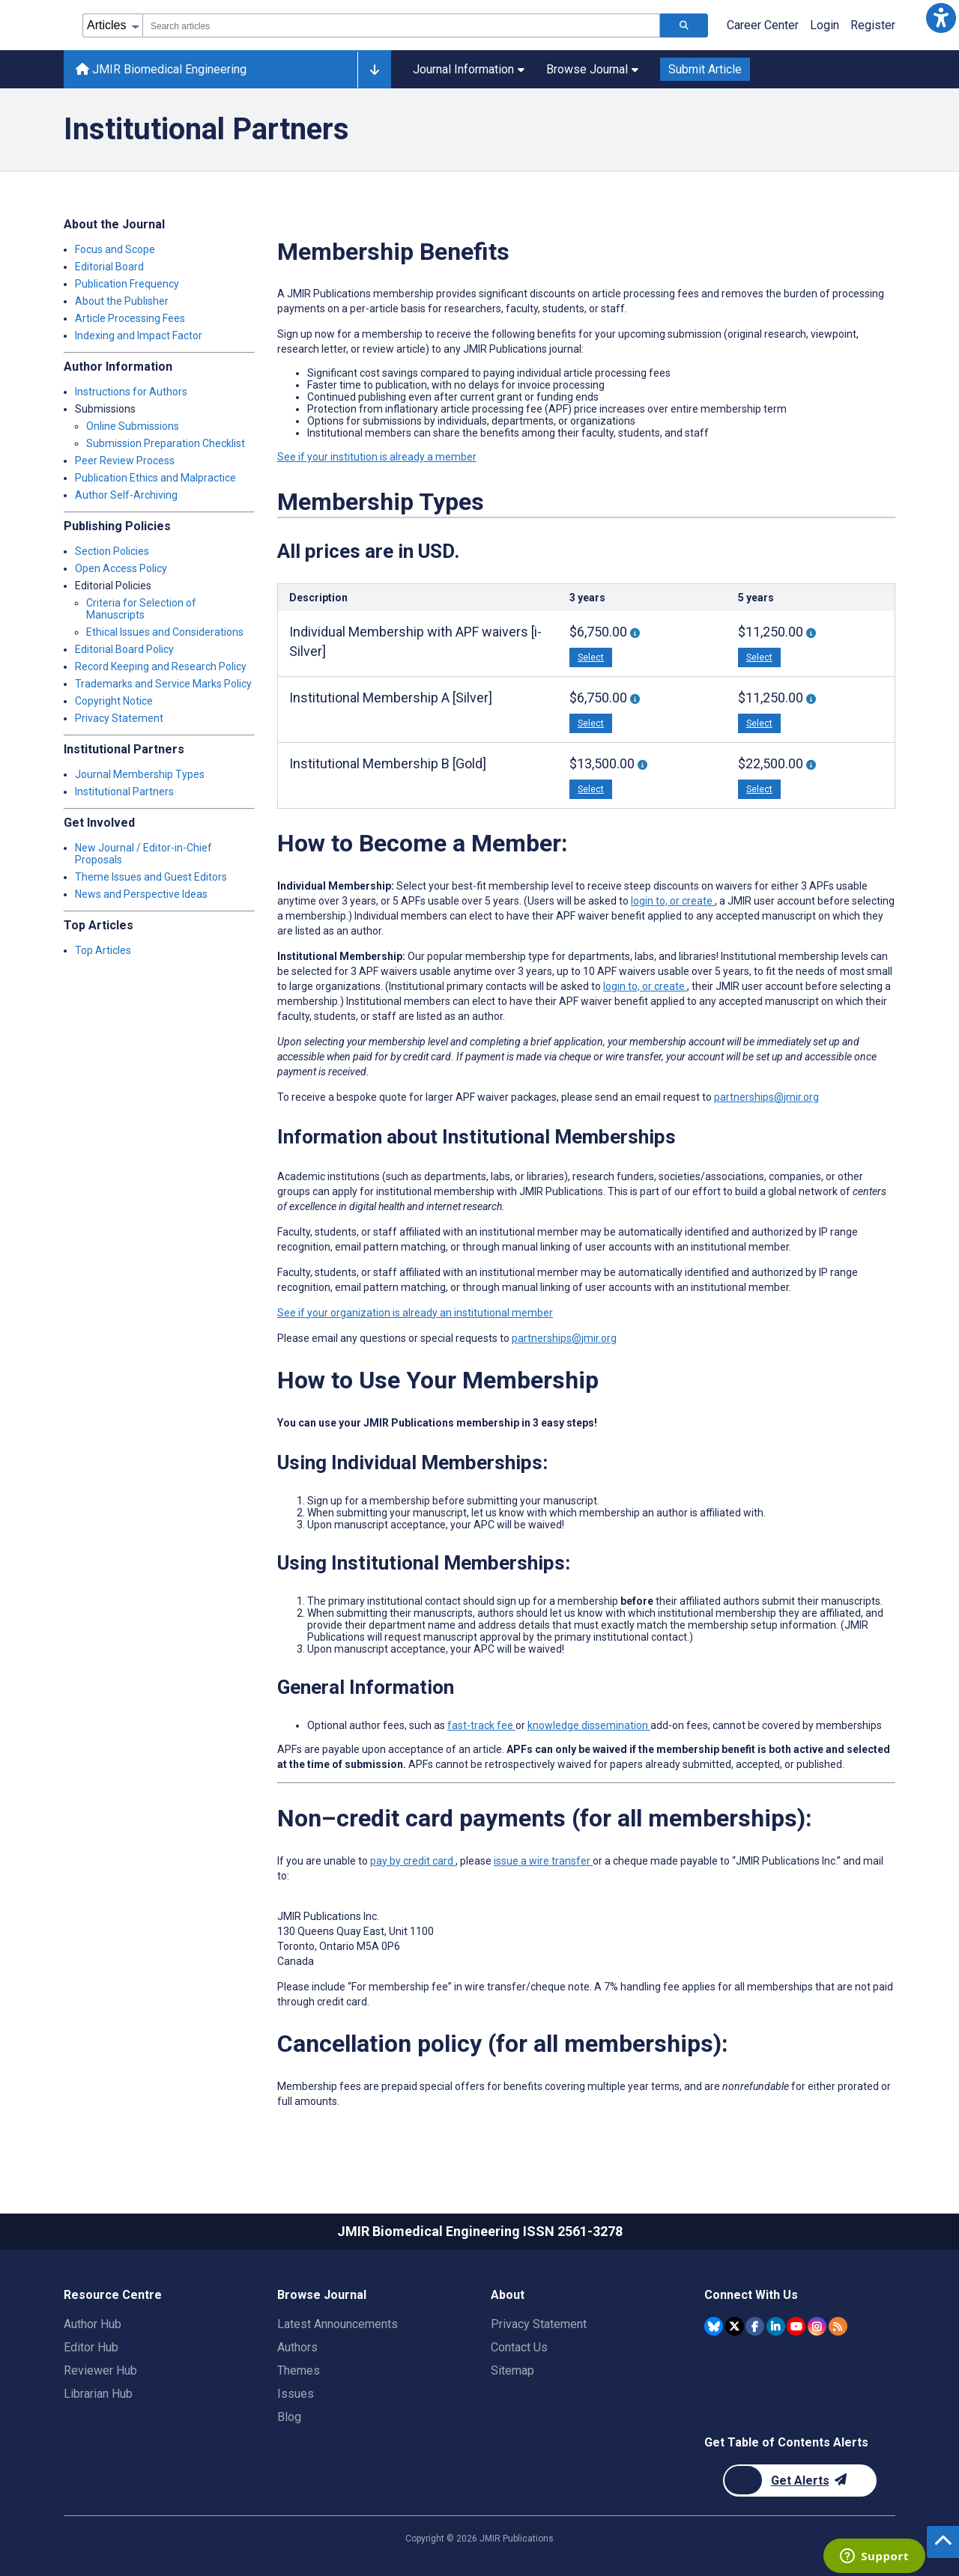 This screenshot has height=2576, width=959. What do you see at coordinates (401, 25) in the screenshot?
I see `[combobox]` at bounding box center [401, 25].